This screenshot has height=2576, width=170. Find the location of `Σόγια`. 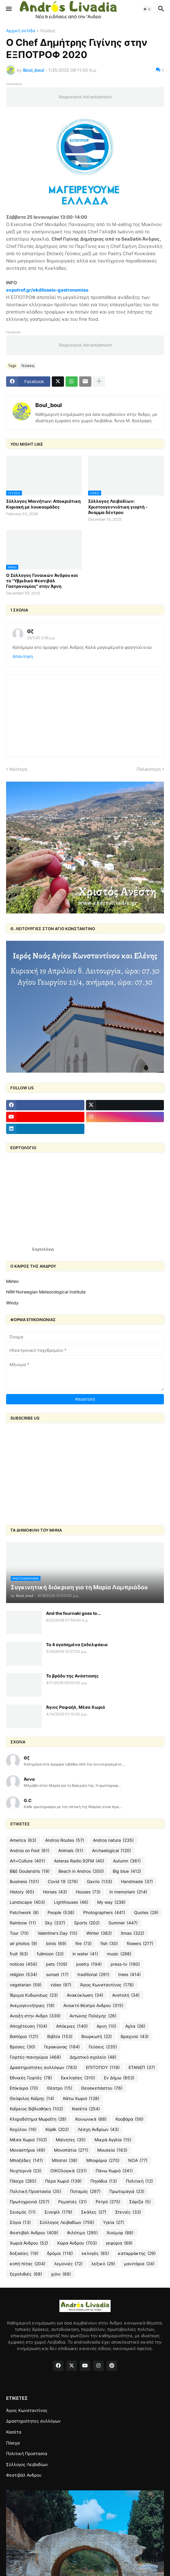

Σόγια is located at coordinates (20, 2222).